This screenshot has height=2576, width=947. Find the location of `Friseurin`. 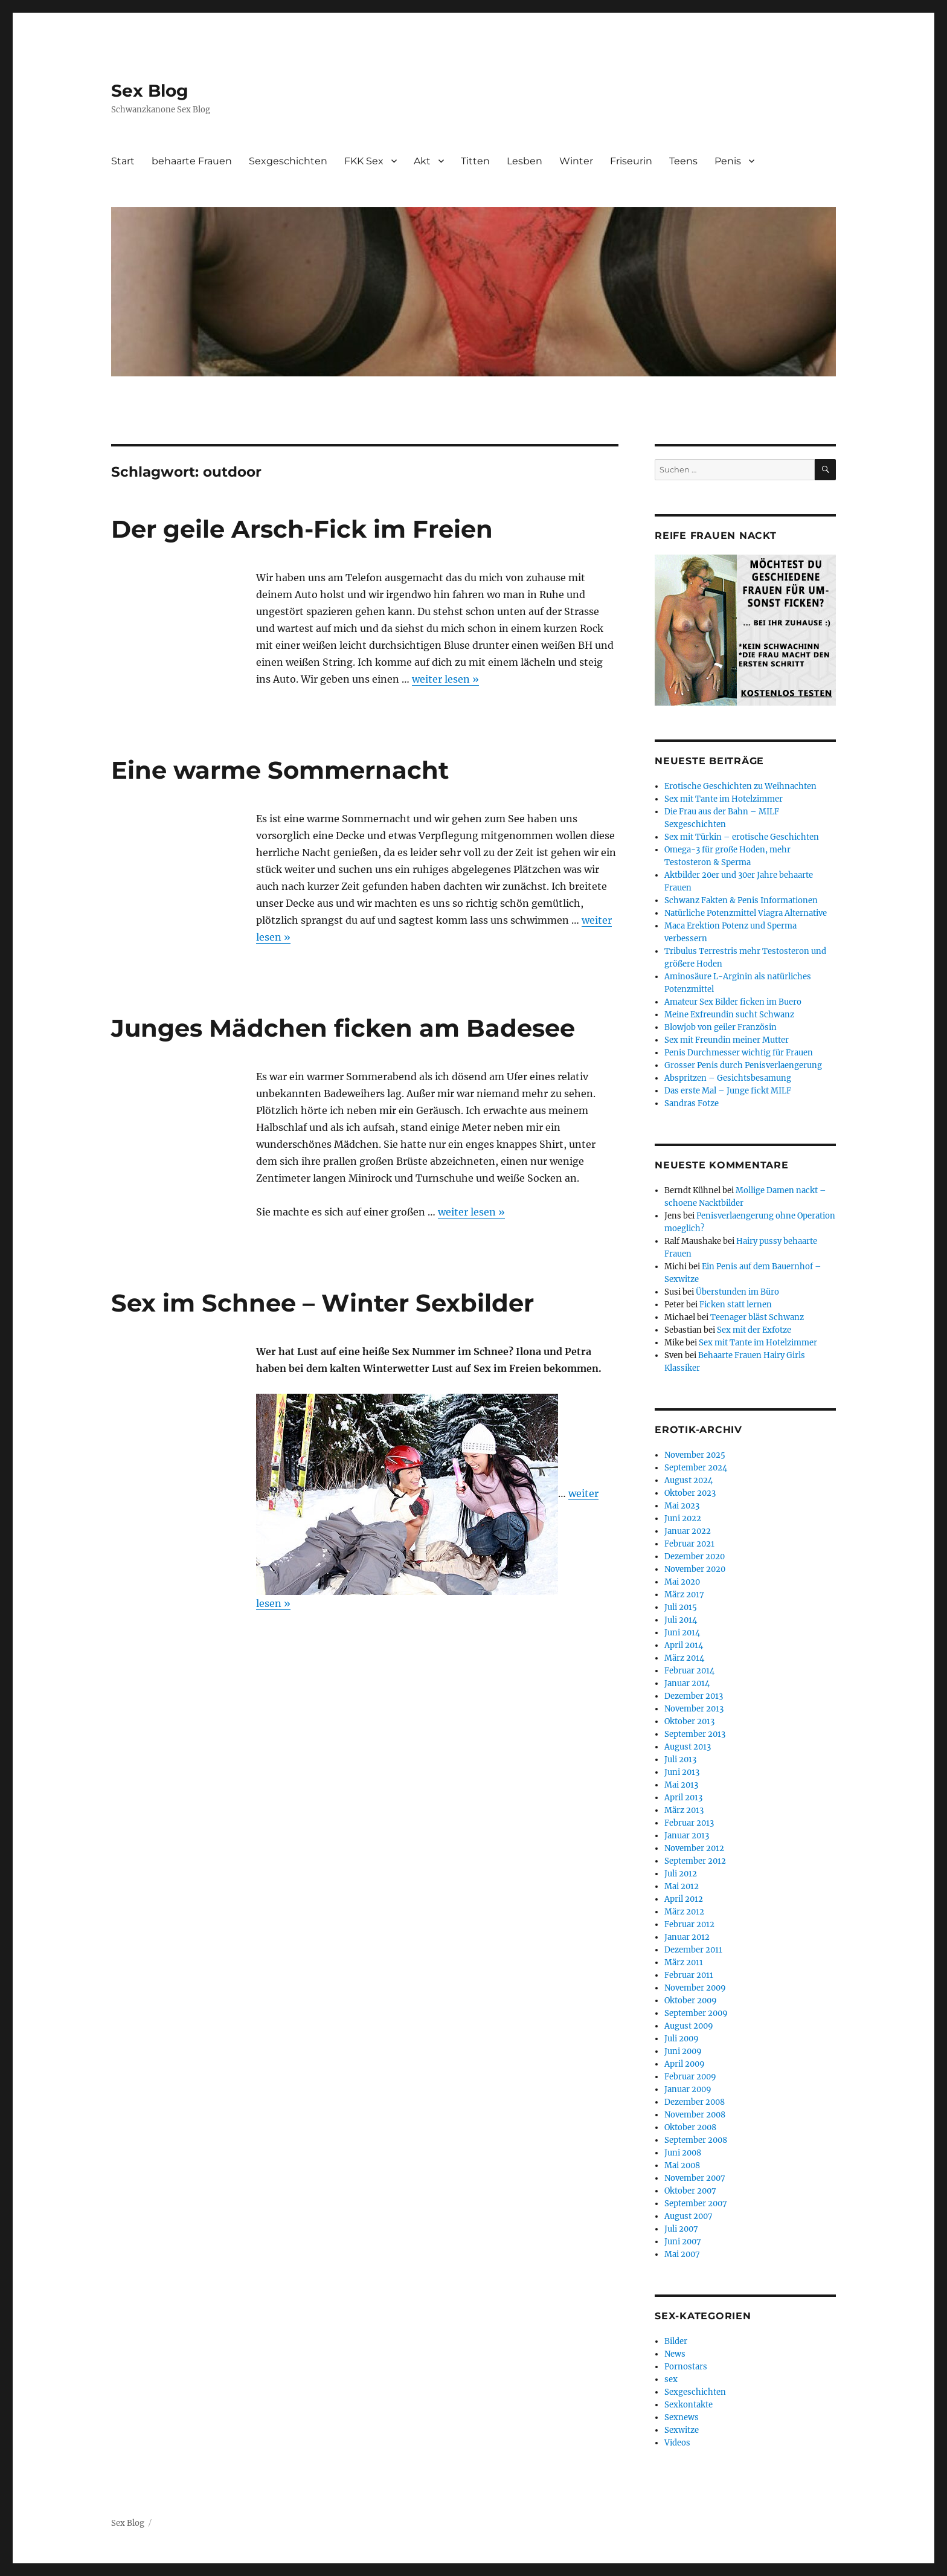

Friseurin is located at coordinates (631, 161).